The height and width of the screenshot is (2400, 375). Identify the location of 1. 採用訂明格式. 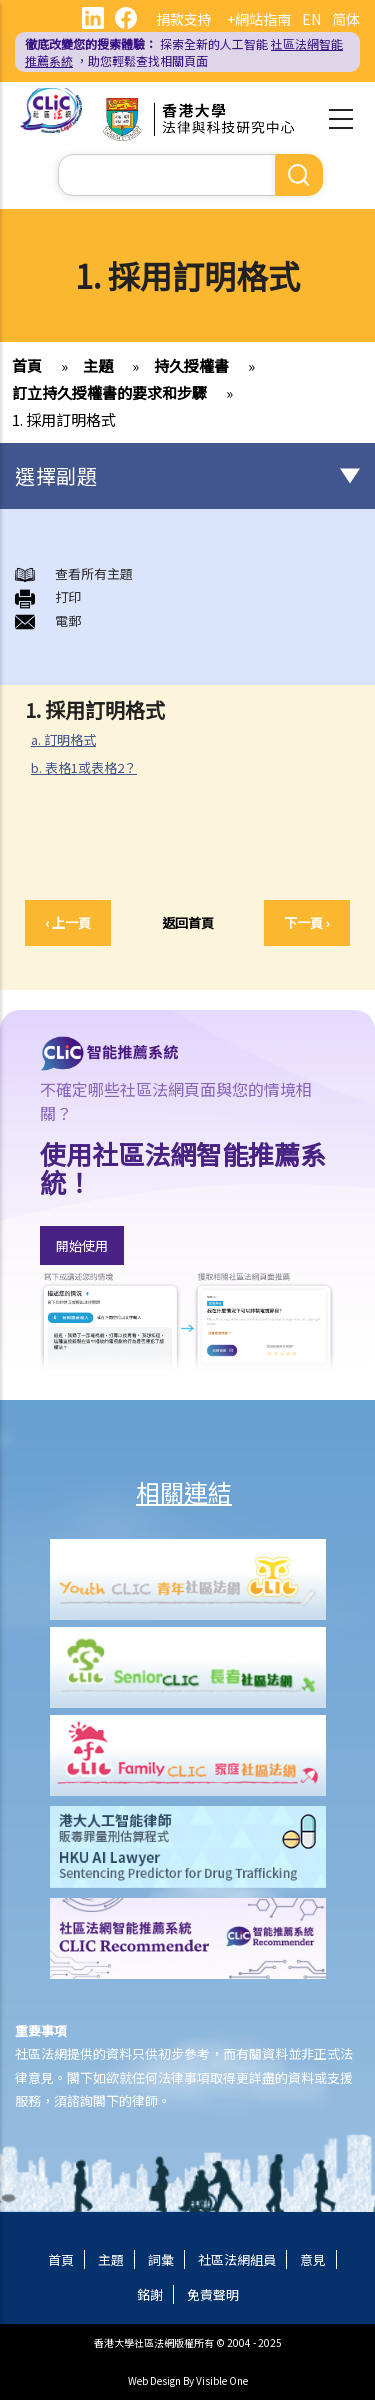
(64, 419).